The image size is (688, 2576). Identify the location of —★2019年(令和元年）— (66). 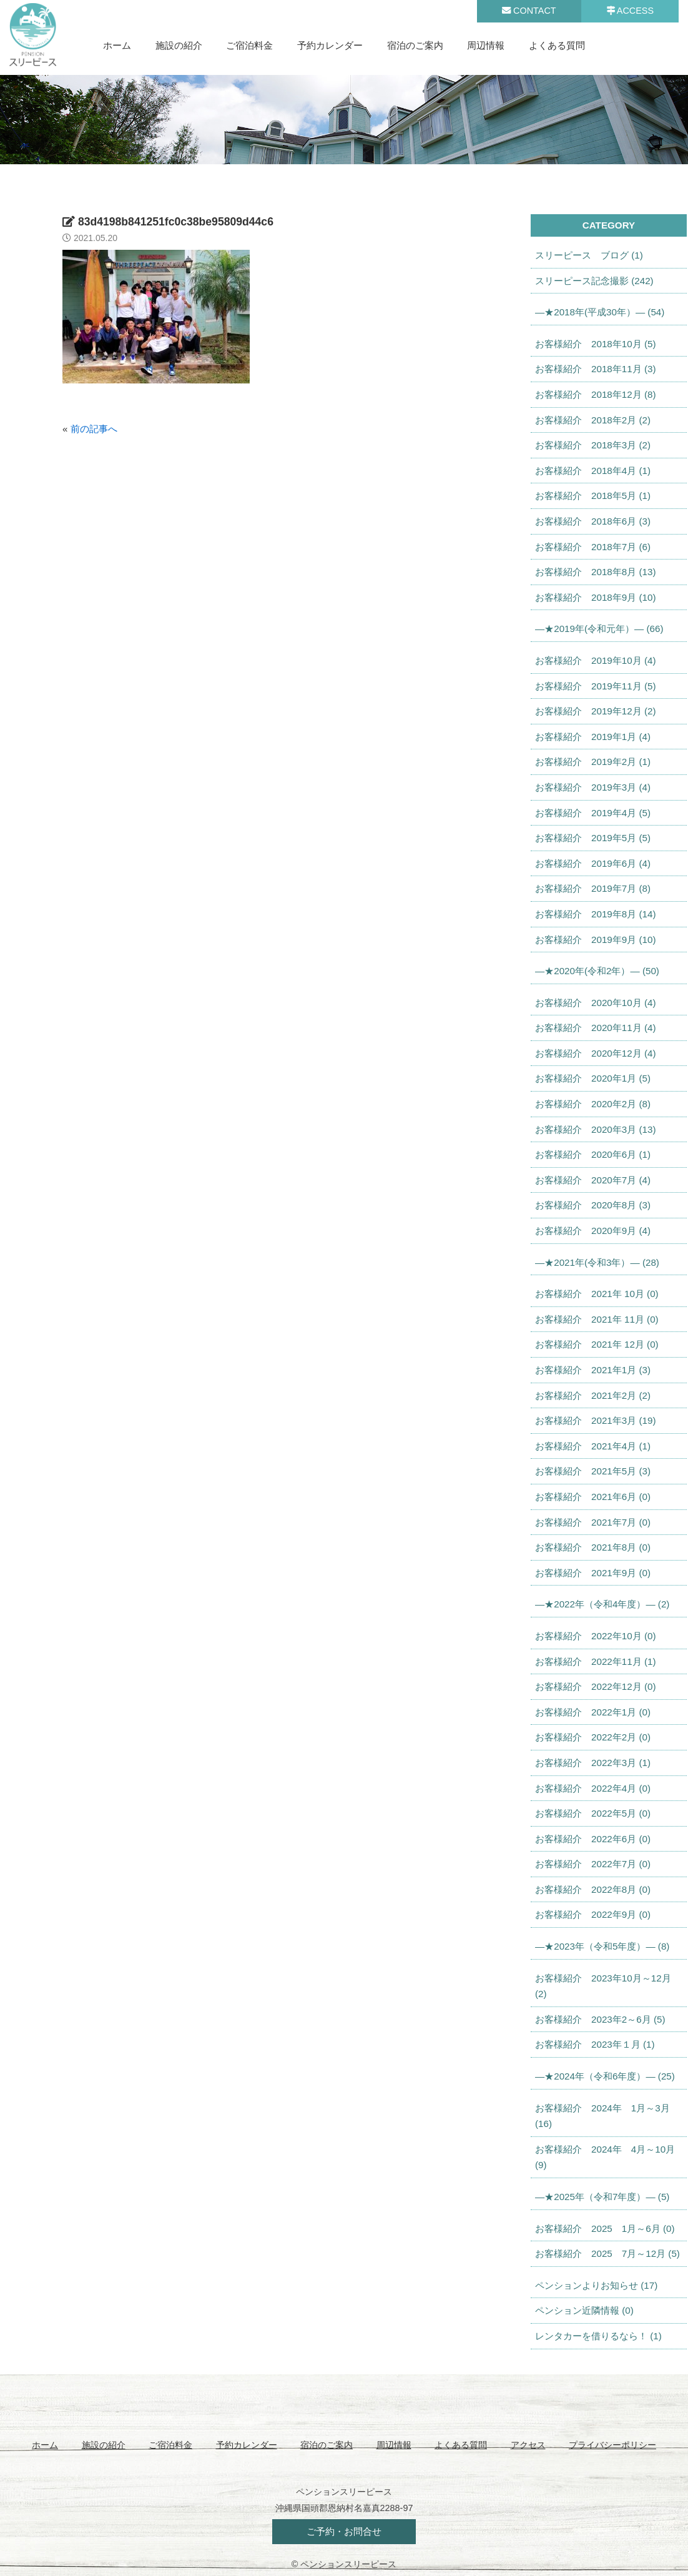
(599, 628).